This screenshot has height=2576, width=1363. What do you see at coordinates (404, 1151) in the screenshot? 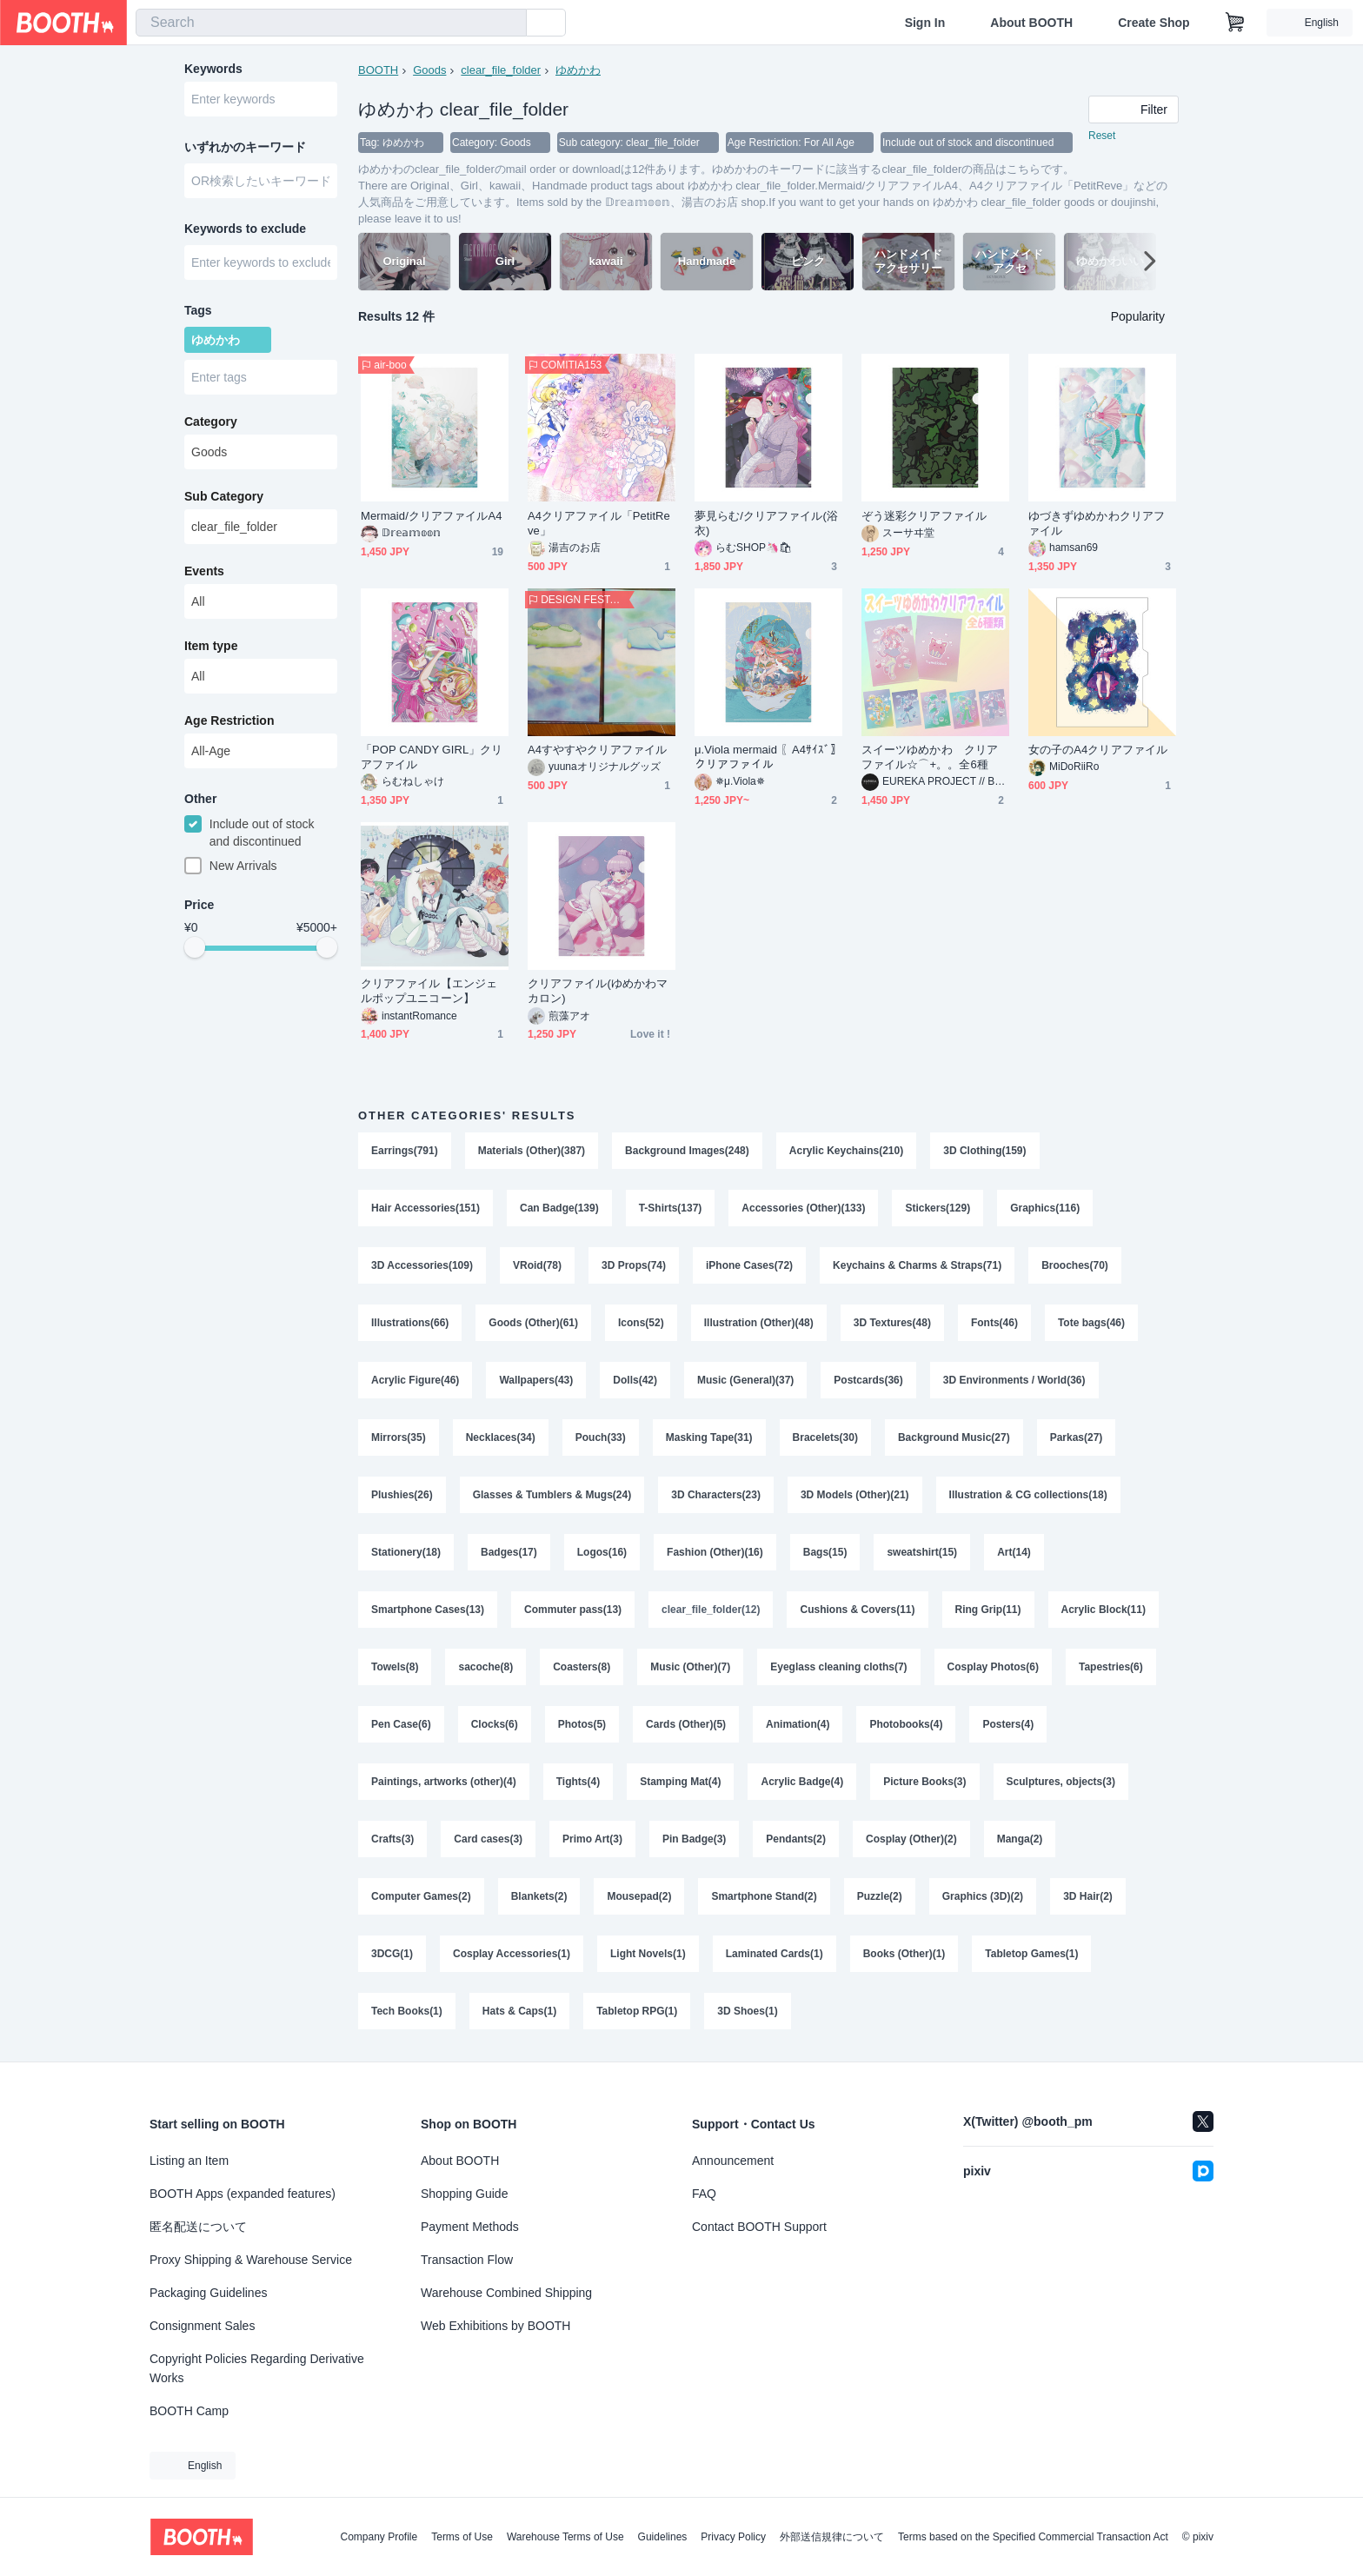
I see `Earrings(791)` at bounding box center [404, 1151].